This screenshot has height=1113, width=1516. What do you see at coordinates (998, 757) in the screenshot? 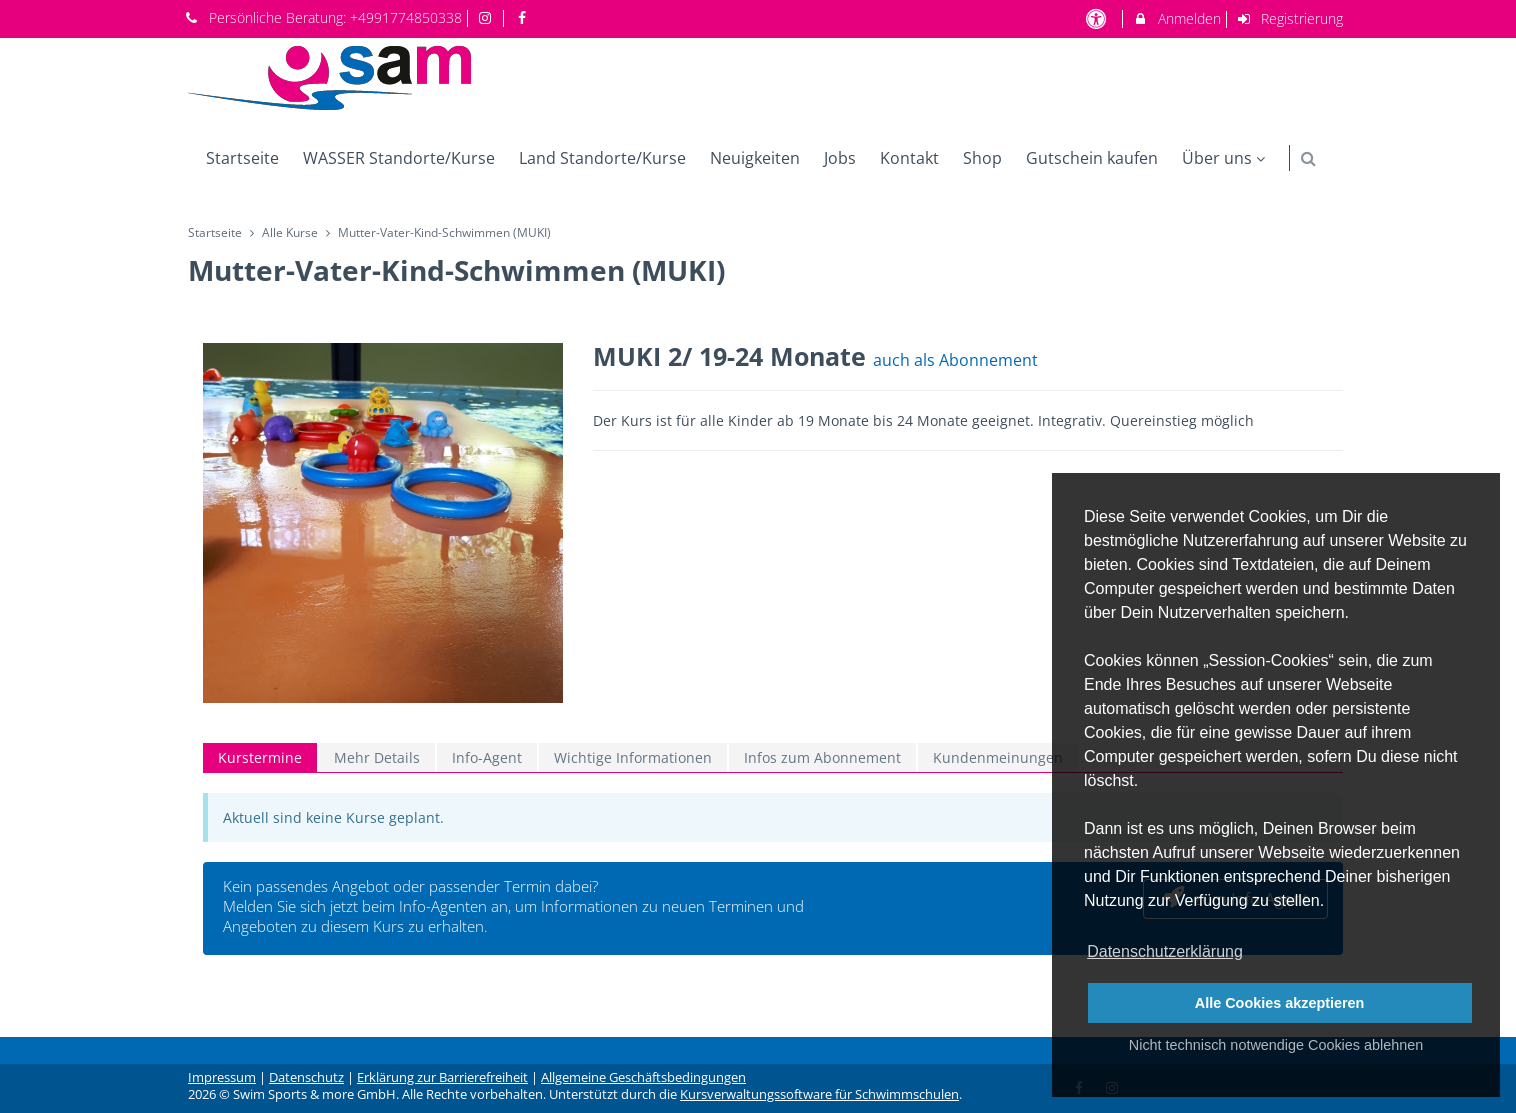
I see `Kundenmeinungen` at bounding box center [998, 757].